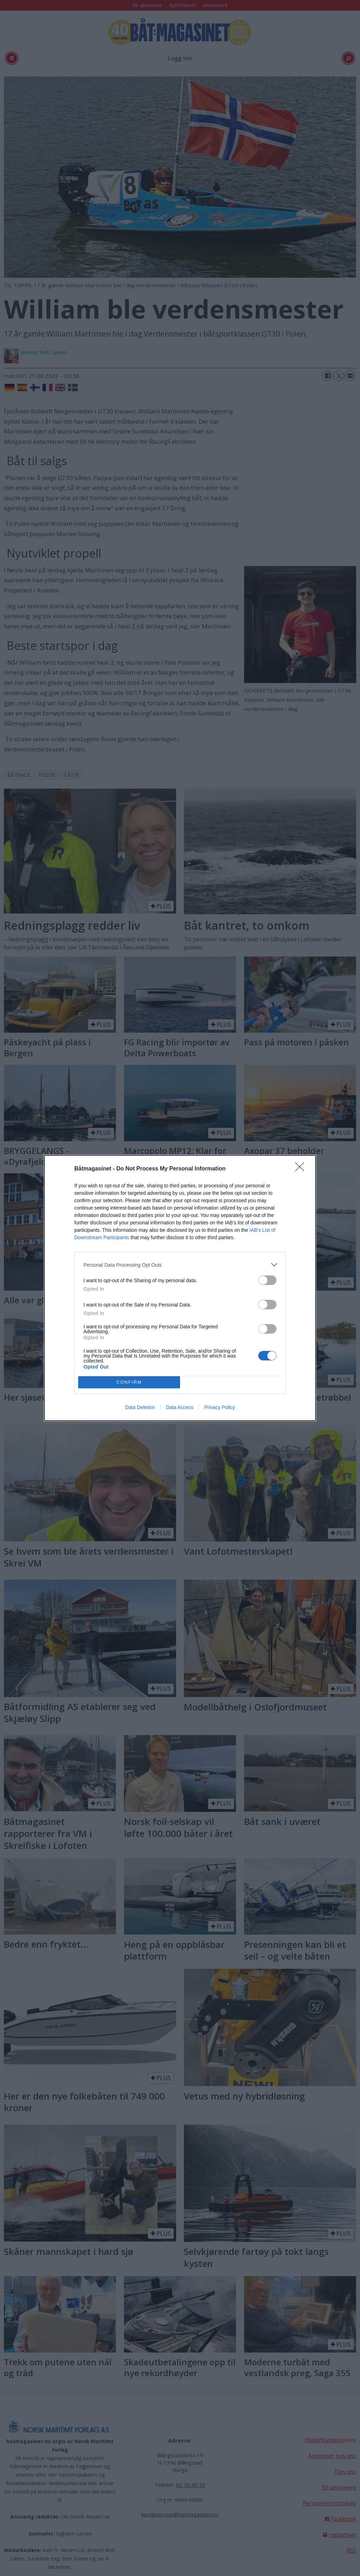 This screenshot has height=2576, width=360. I want to click on Privacy Policy, so click(219, 1407).